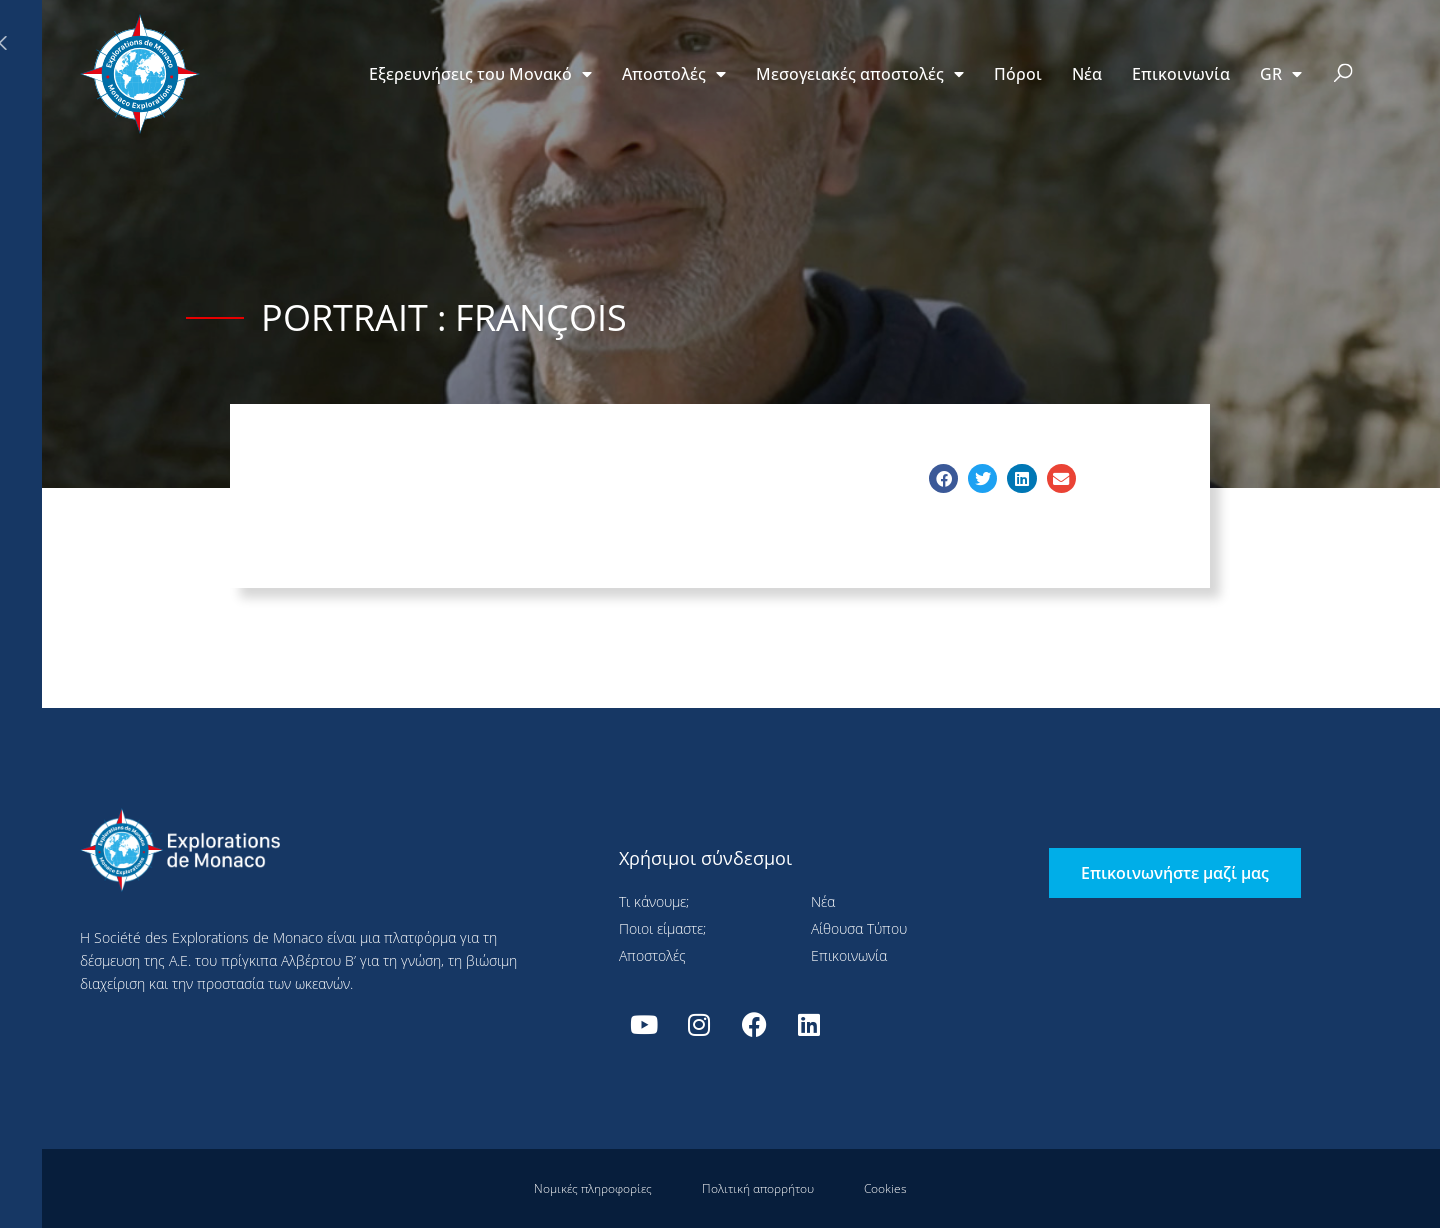 The width and height of the screenshot is (1440, 1228). Describe the element at coordinates (1181, 74) in the screenshot. I see `Επικοινωνία` at that location.